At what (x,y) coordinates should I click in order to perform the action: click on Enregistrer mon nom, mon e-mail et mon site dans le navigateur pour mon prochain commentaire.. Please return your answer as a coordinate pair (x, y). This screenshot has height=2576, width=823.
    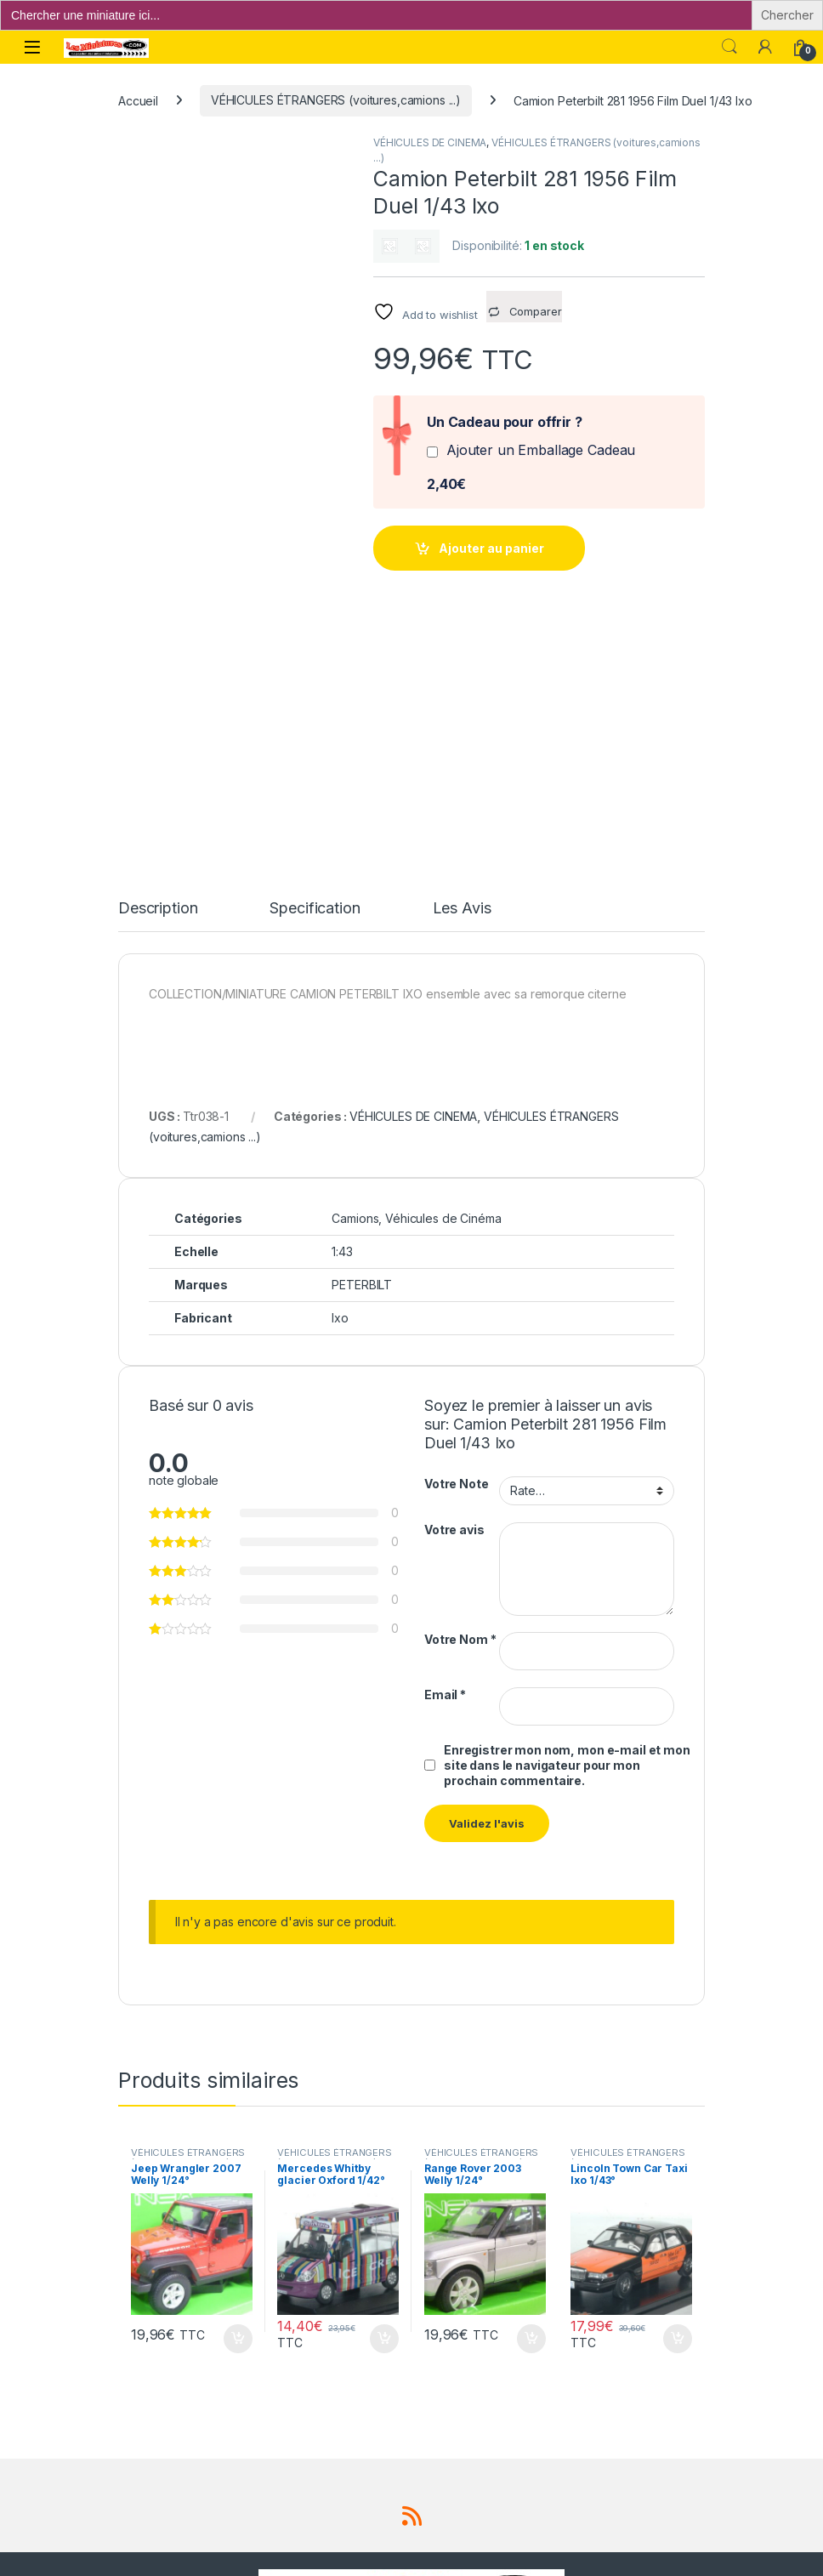
    Looking at the image, I should click on (567, 1534).